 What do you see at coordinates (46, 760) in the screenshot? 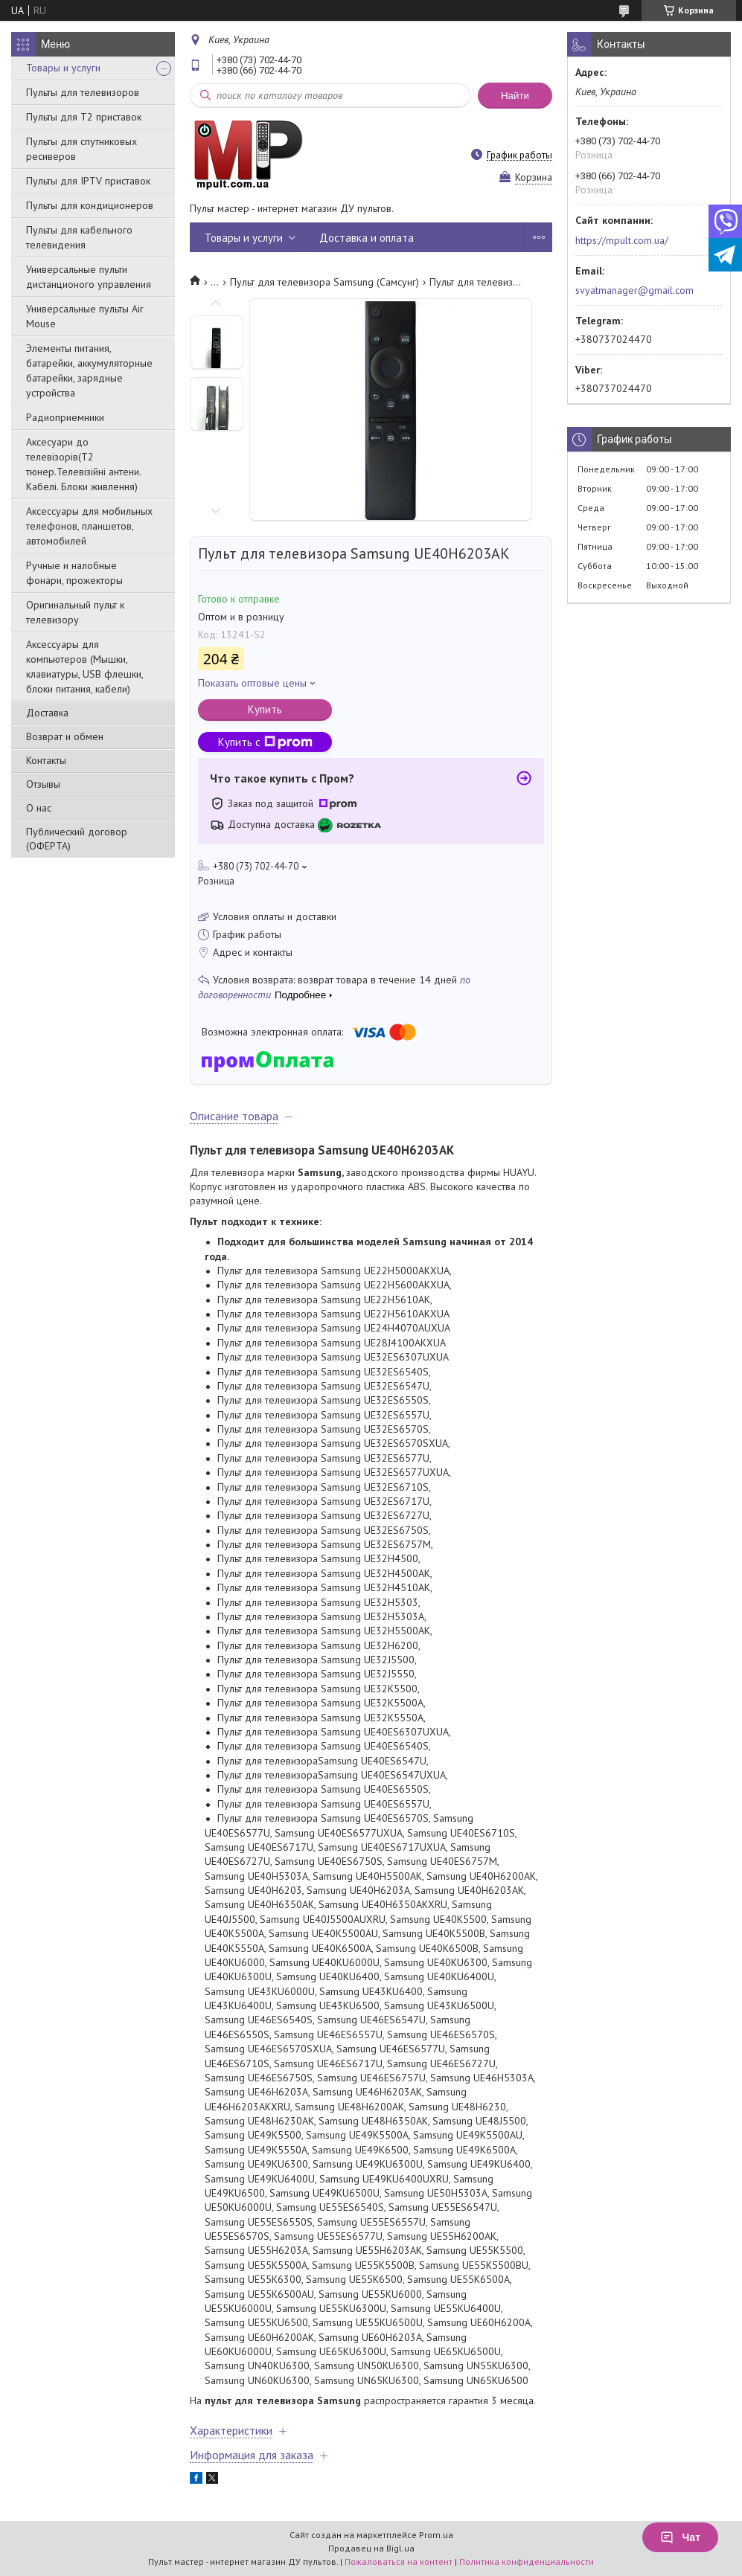
I see `Контакты` at bounding box center [46, 760].